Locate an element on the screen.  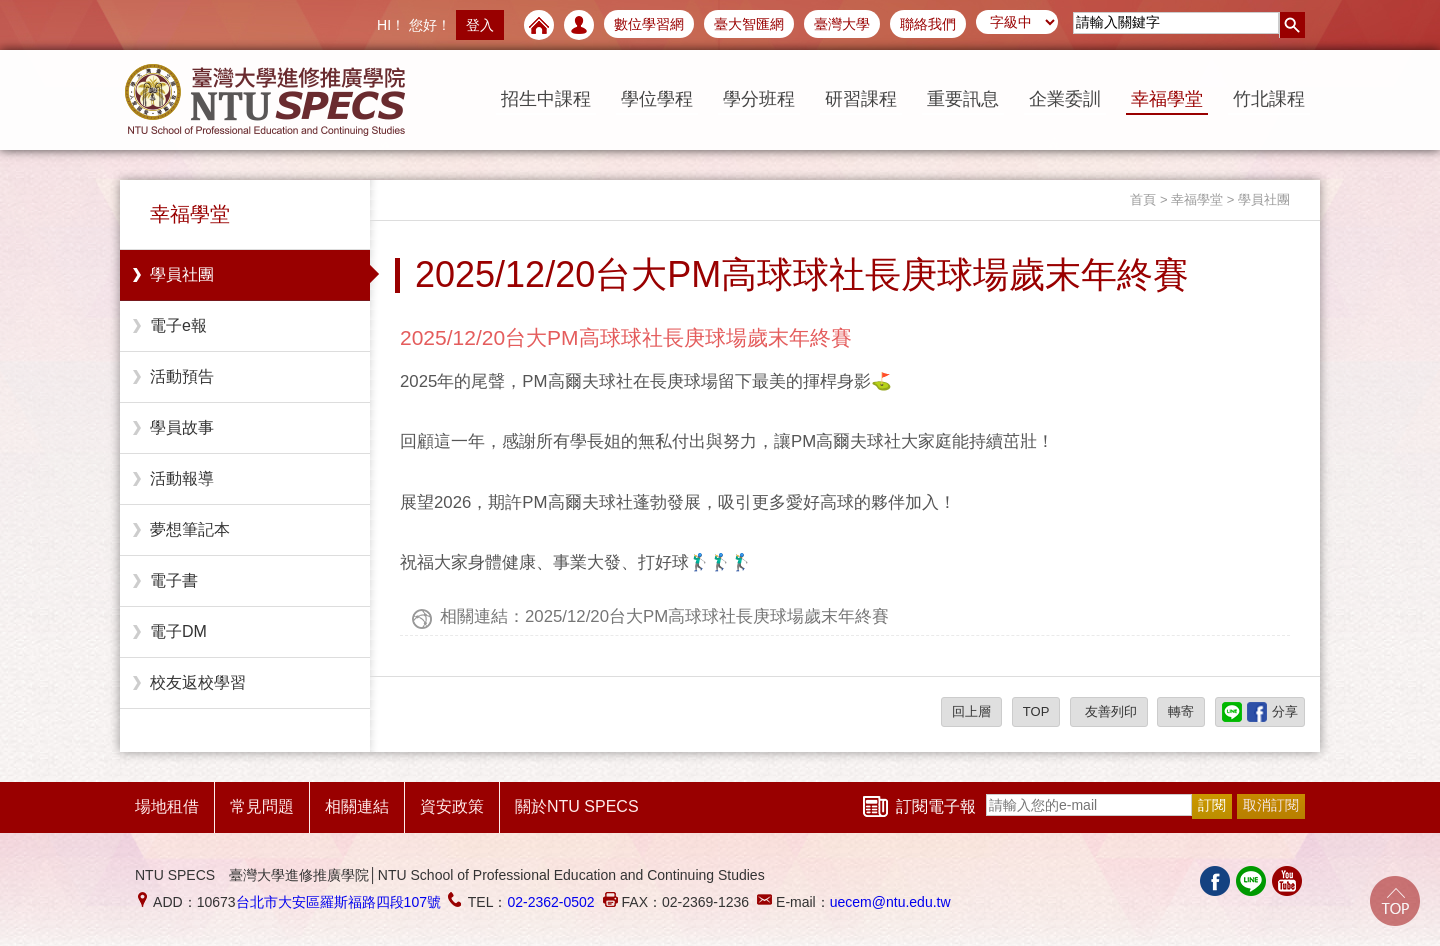
夢想筆記本 is located at coordinates (190, 529).